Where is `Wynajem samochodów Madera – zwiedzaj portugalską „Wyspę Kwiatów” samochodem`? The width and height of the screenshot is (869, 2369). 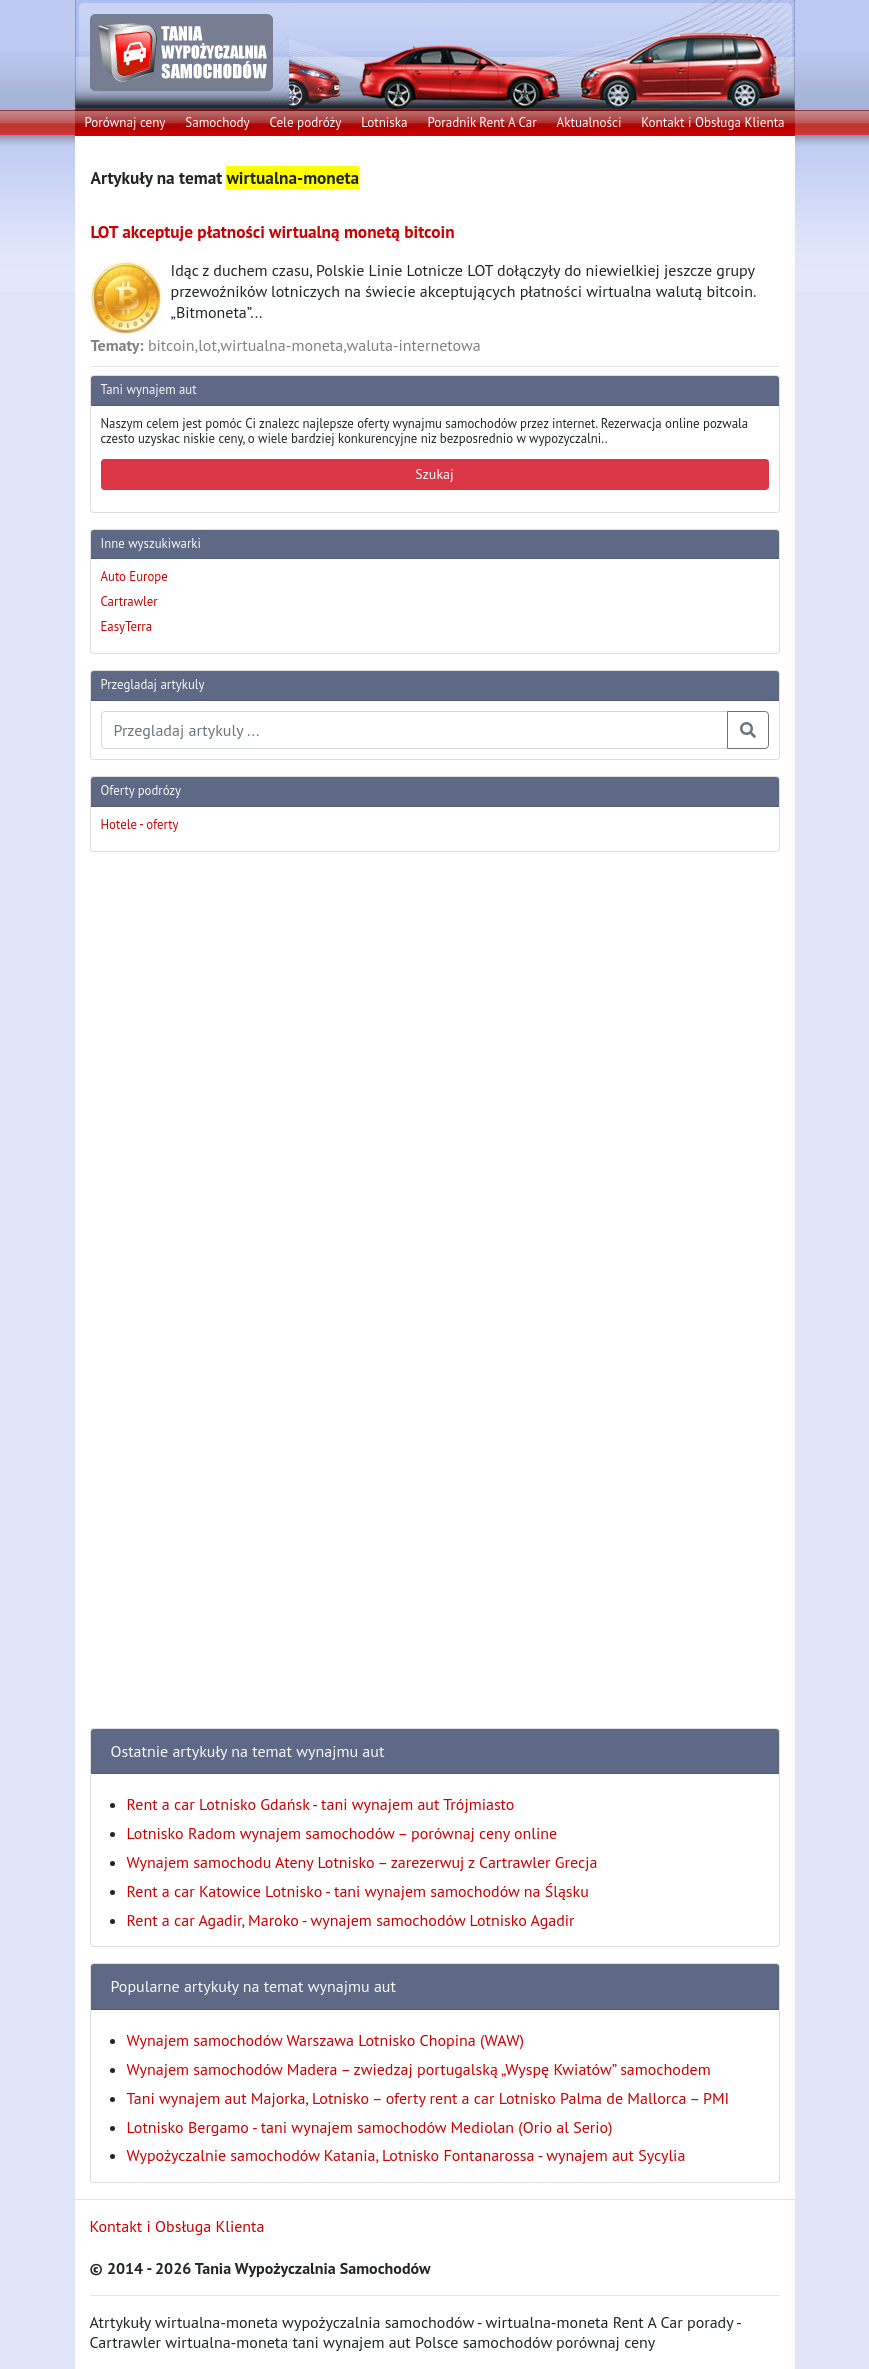 Wynajem samochodów Madera – zwiedzaj portugalską „Wyspę Kwiatów” samochodem is located at coordinates (419, 2069).